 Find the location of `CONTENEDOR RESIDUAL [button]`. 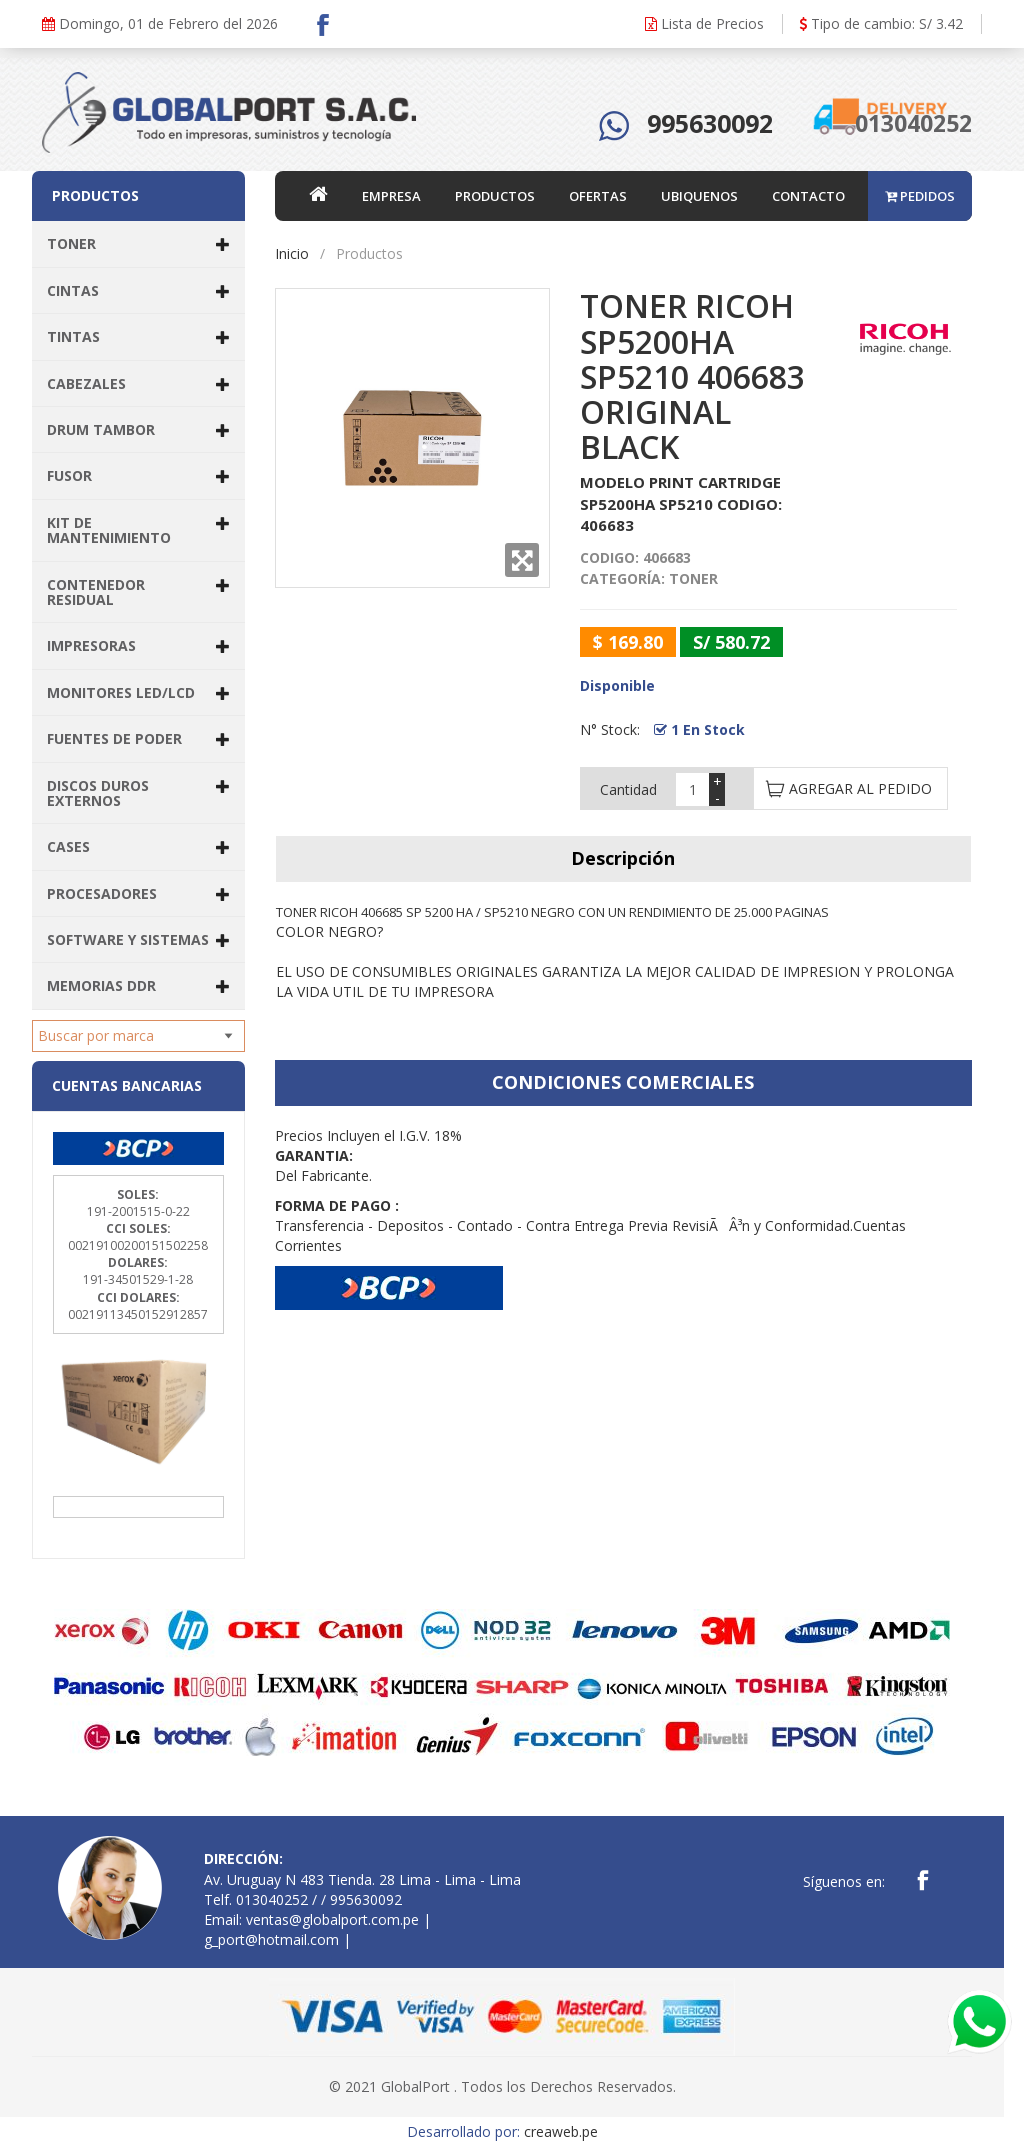

CONTENEDOR RESIDUAL [button] is located at coordinates (138, 592).